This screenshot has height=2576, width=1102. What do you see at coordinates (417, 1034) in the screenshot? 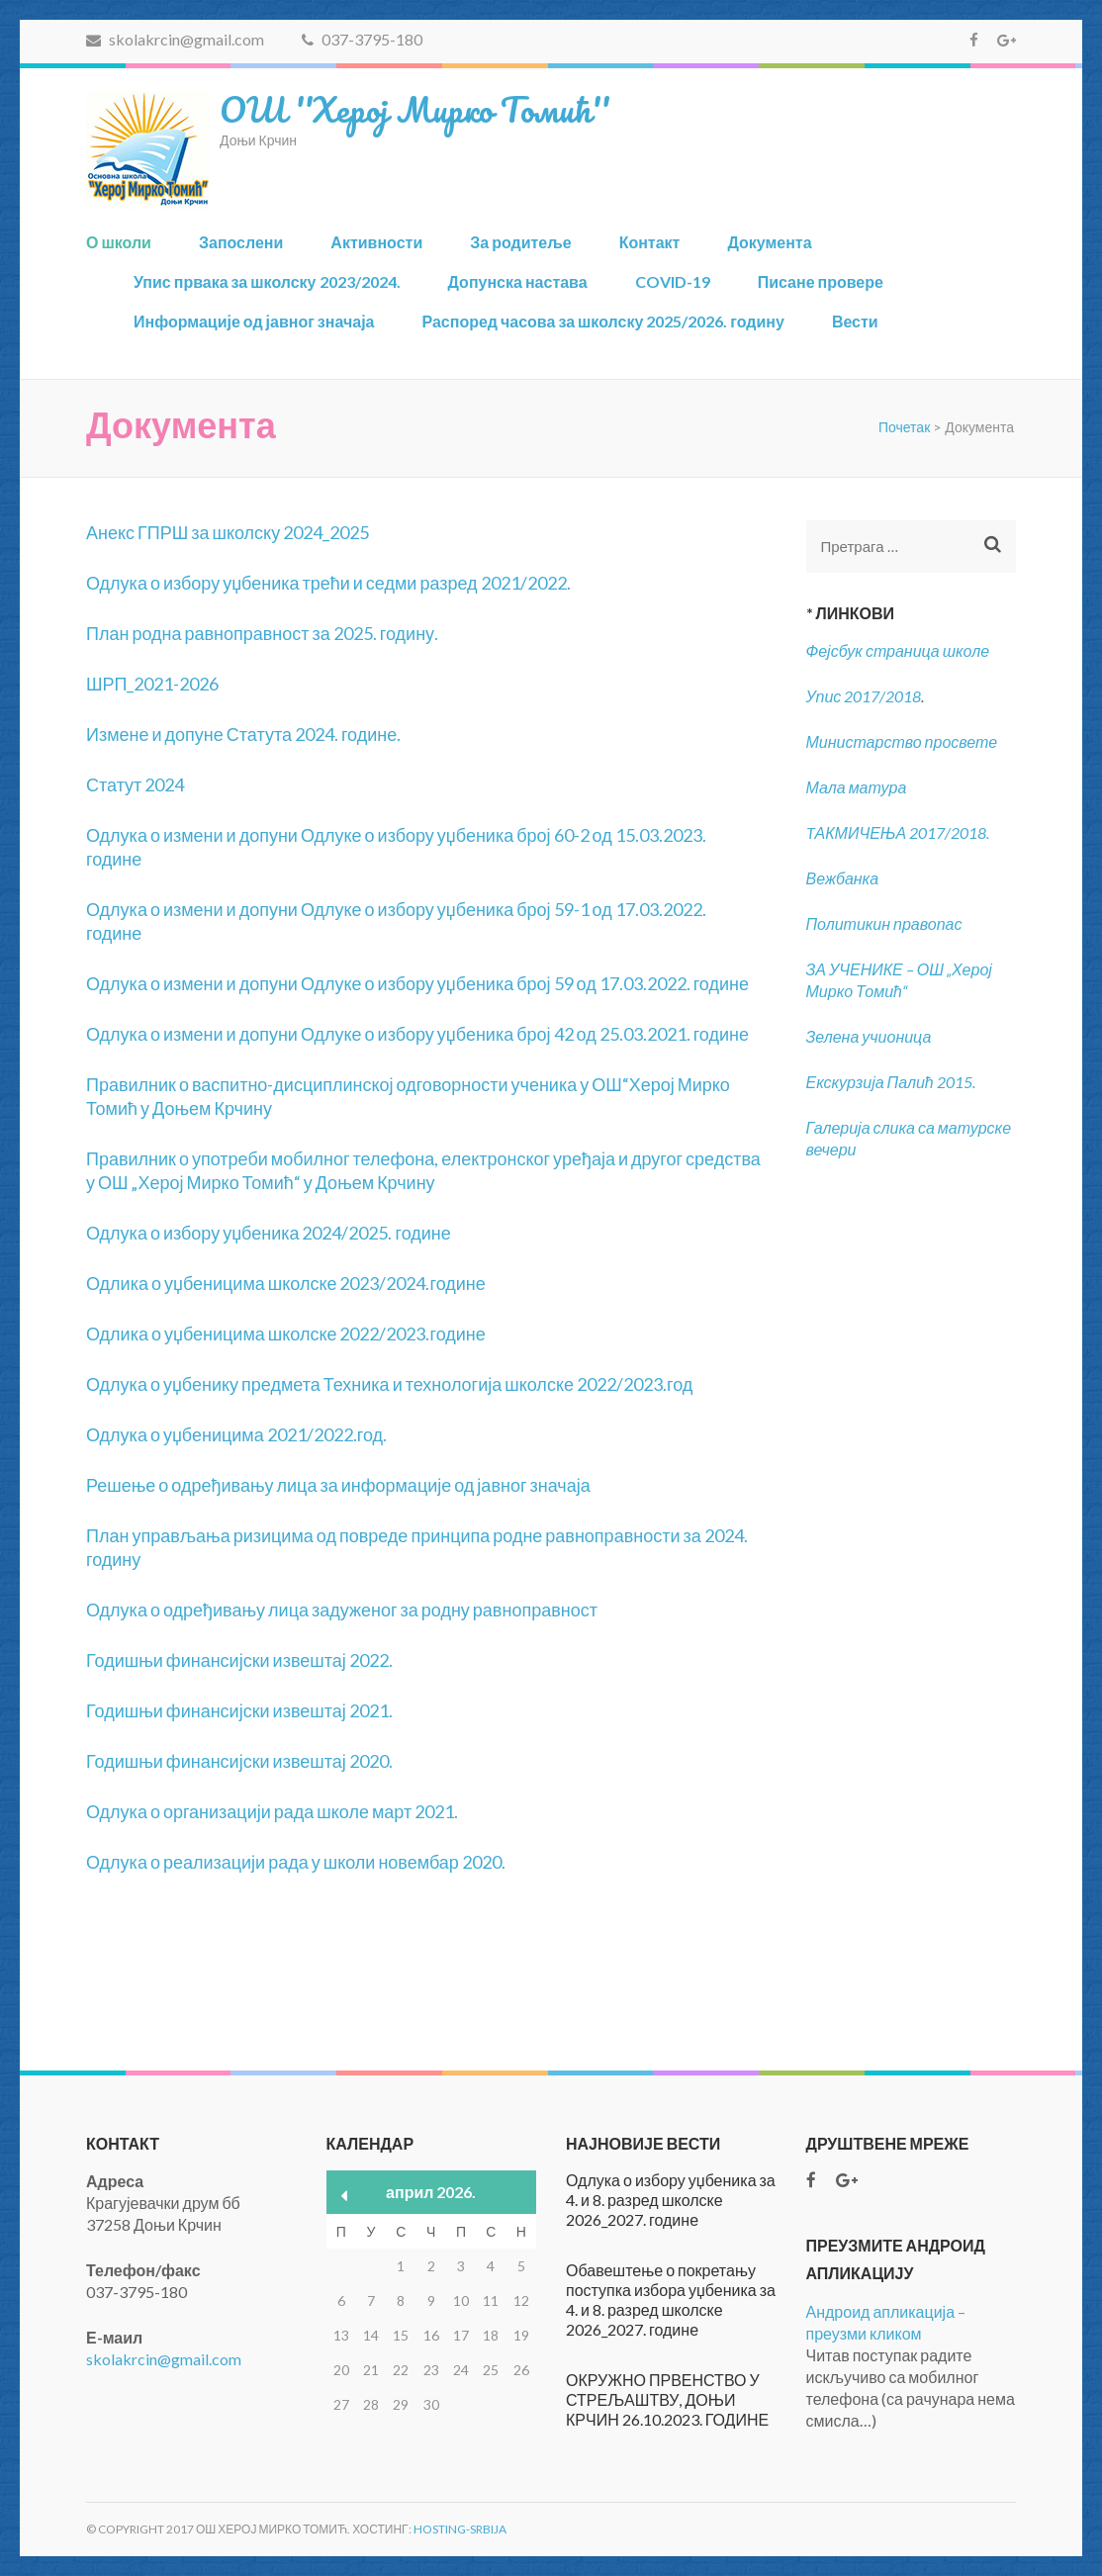
I see `Одлука о измени и допуни Одлуке о избору уџбеника број 42 од 25.03.2021. године` at bounding box center [417, 1034].